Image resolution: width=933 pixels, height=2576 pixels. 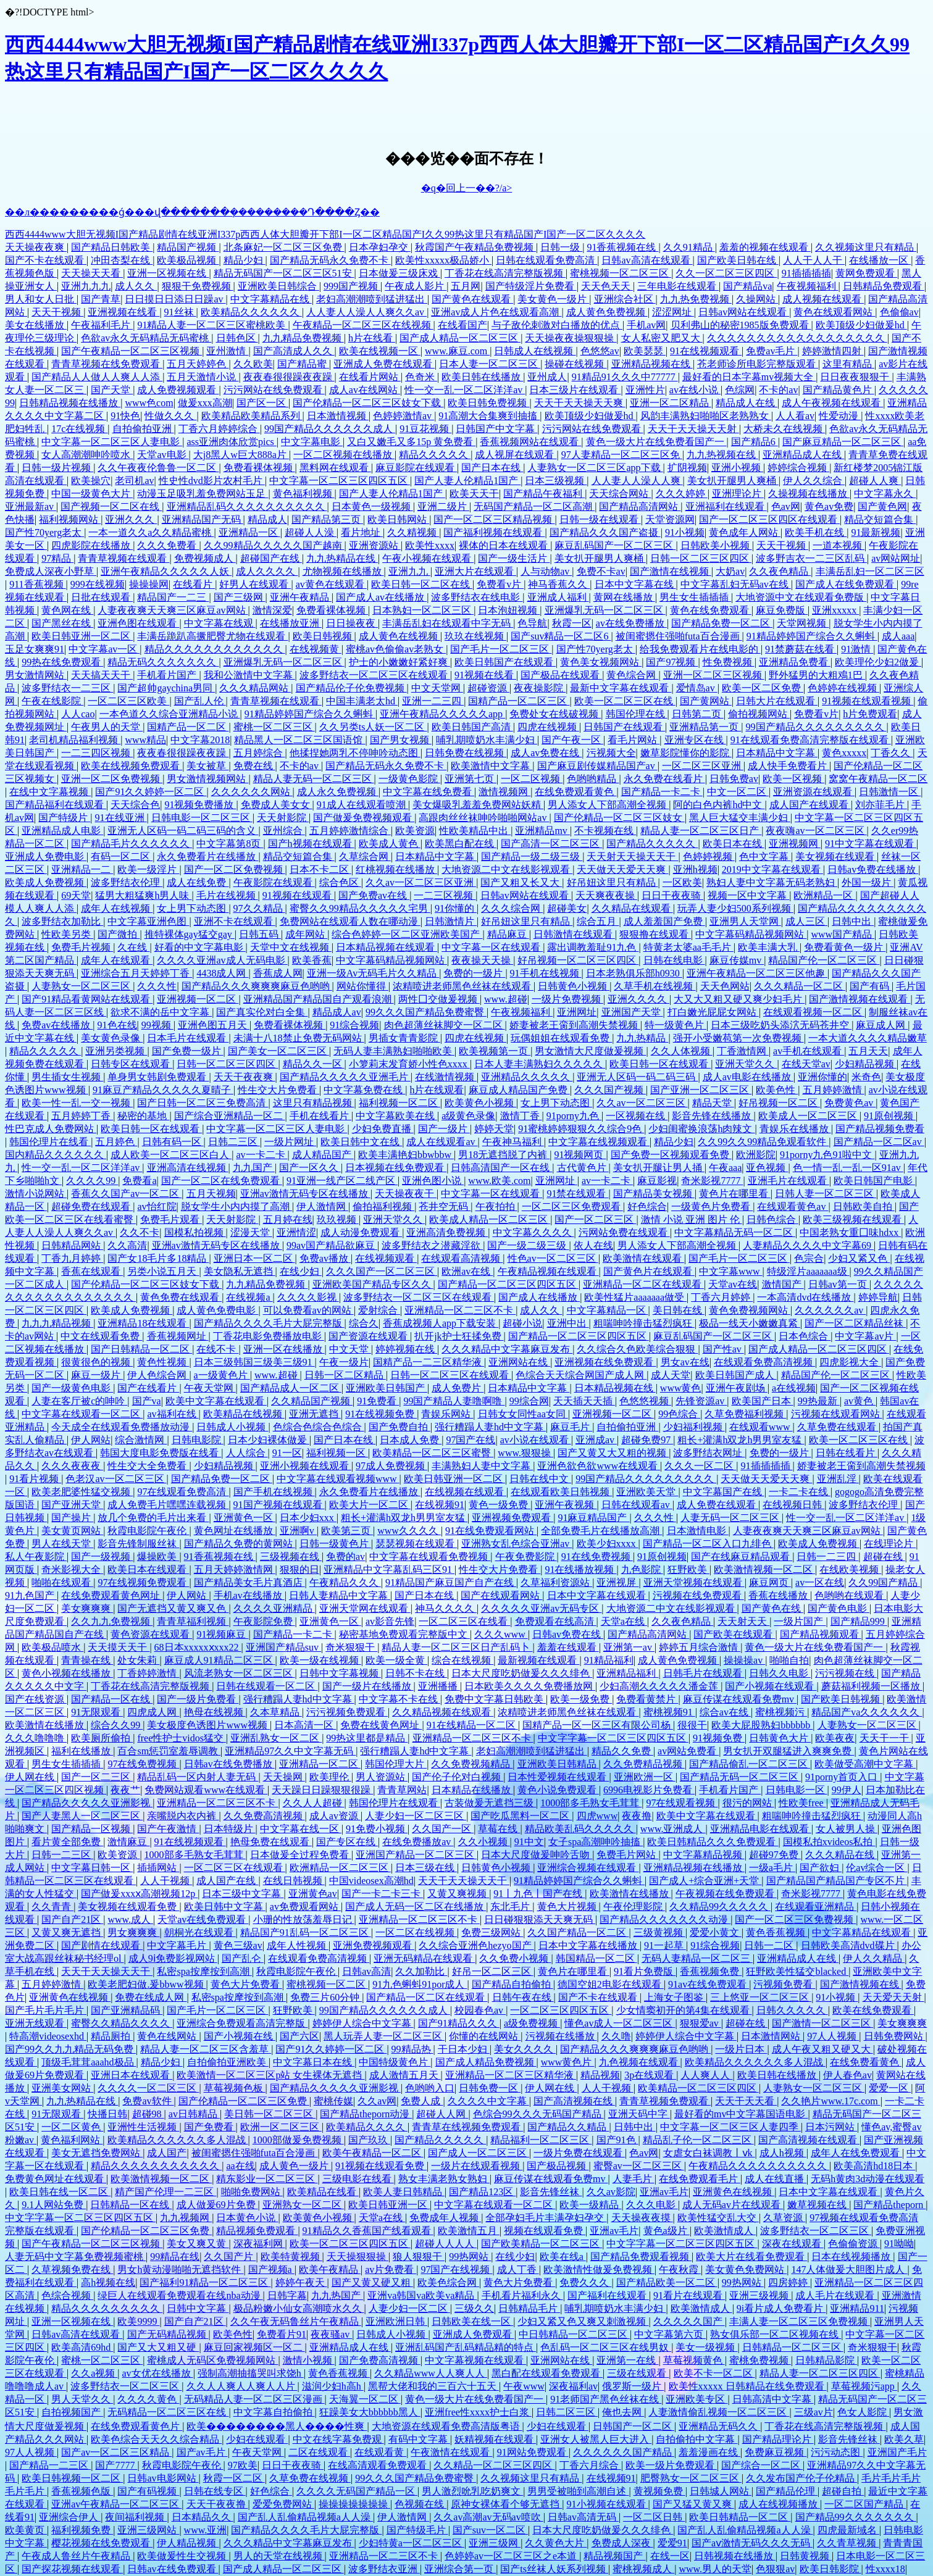 What do you see at coordinates (838, 1427) in the screenshot?
I see `久草免费在线观看` at bounding box center [838, 1427].